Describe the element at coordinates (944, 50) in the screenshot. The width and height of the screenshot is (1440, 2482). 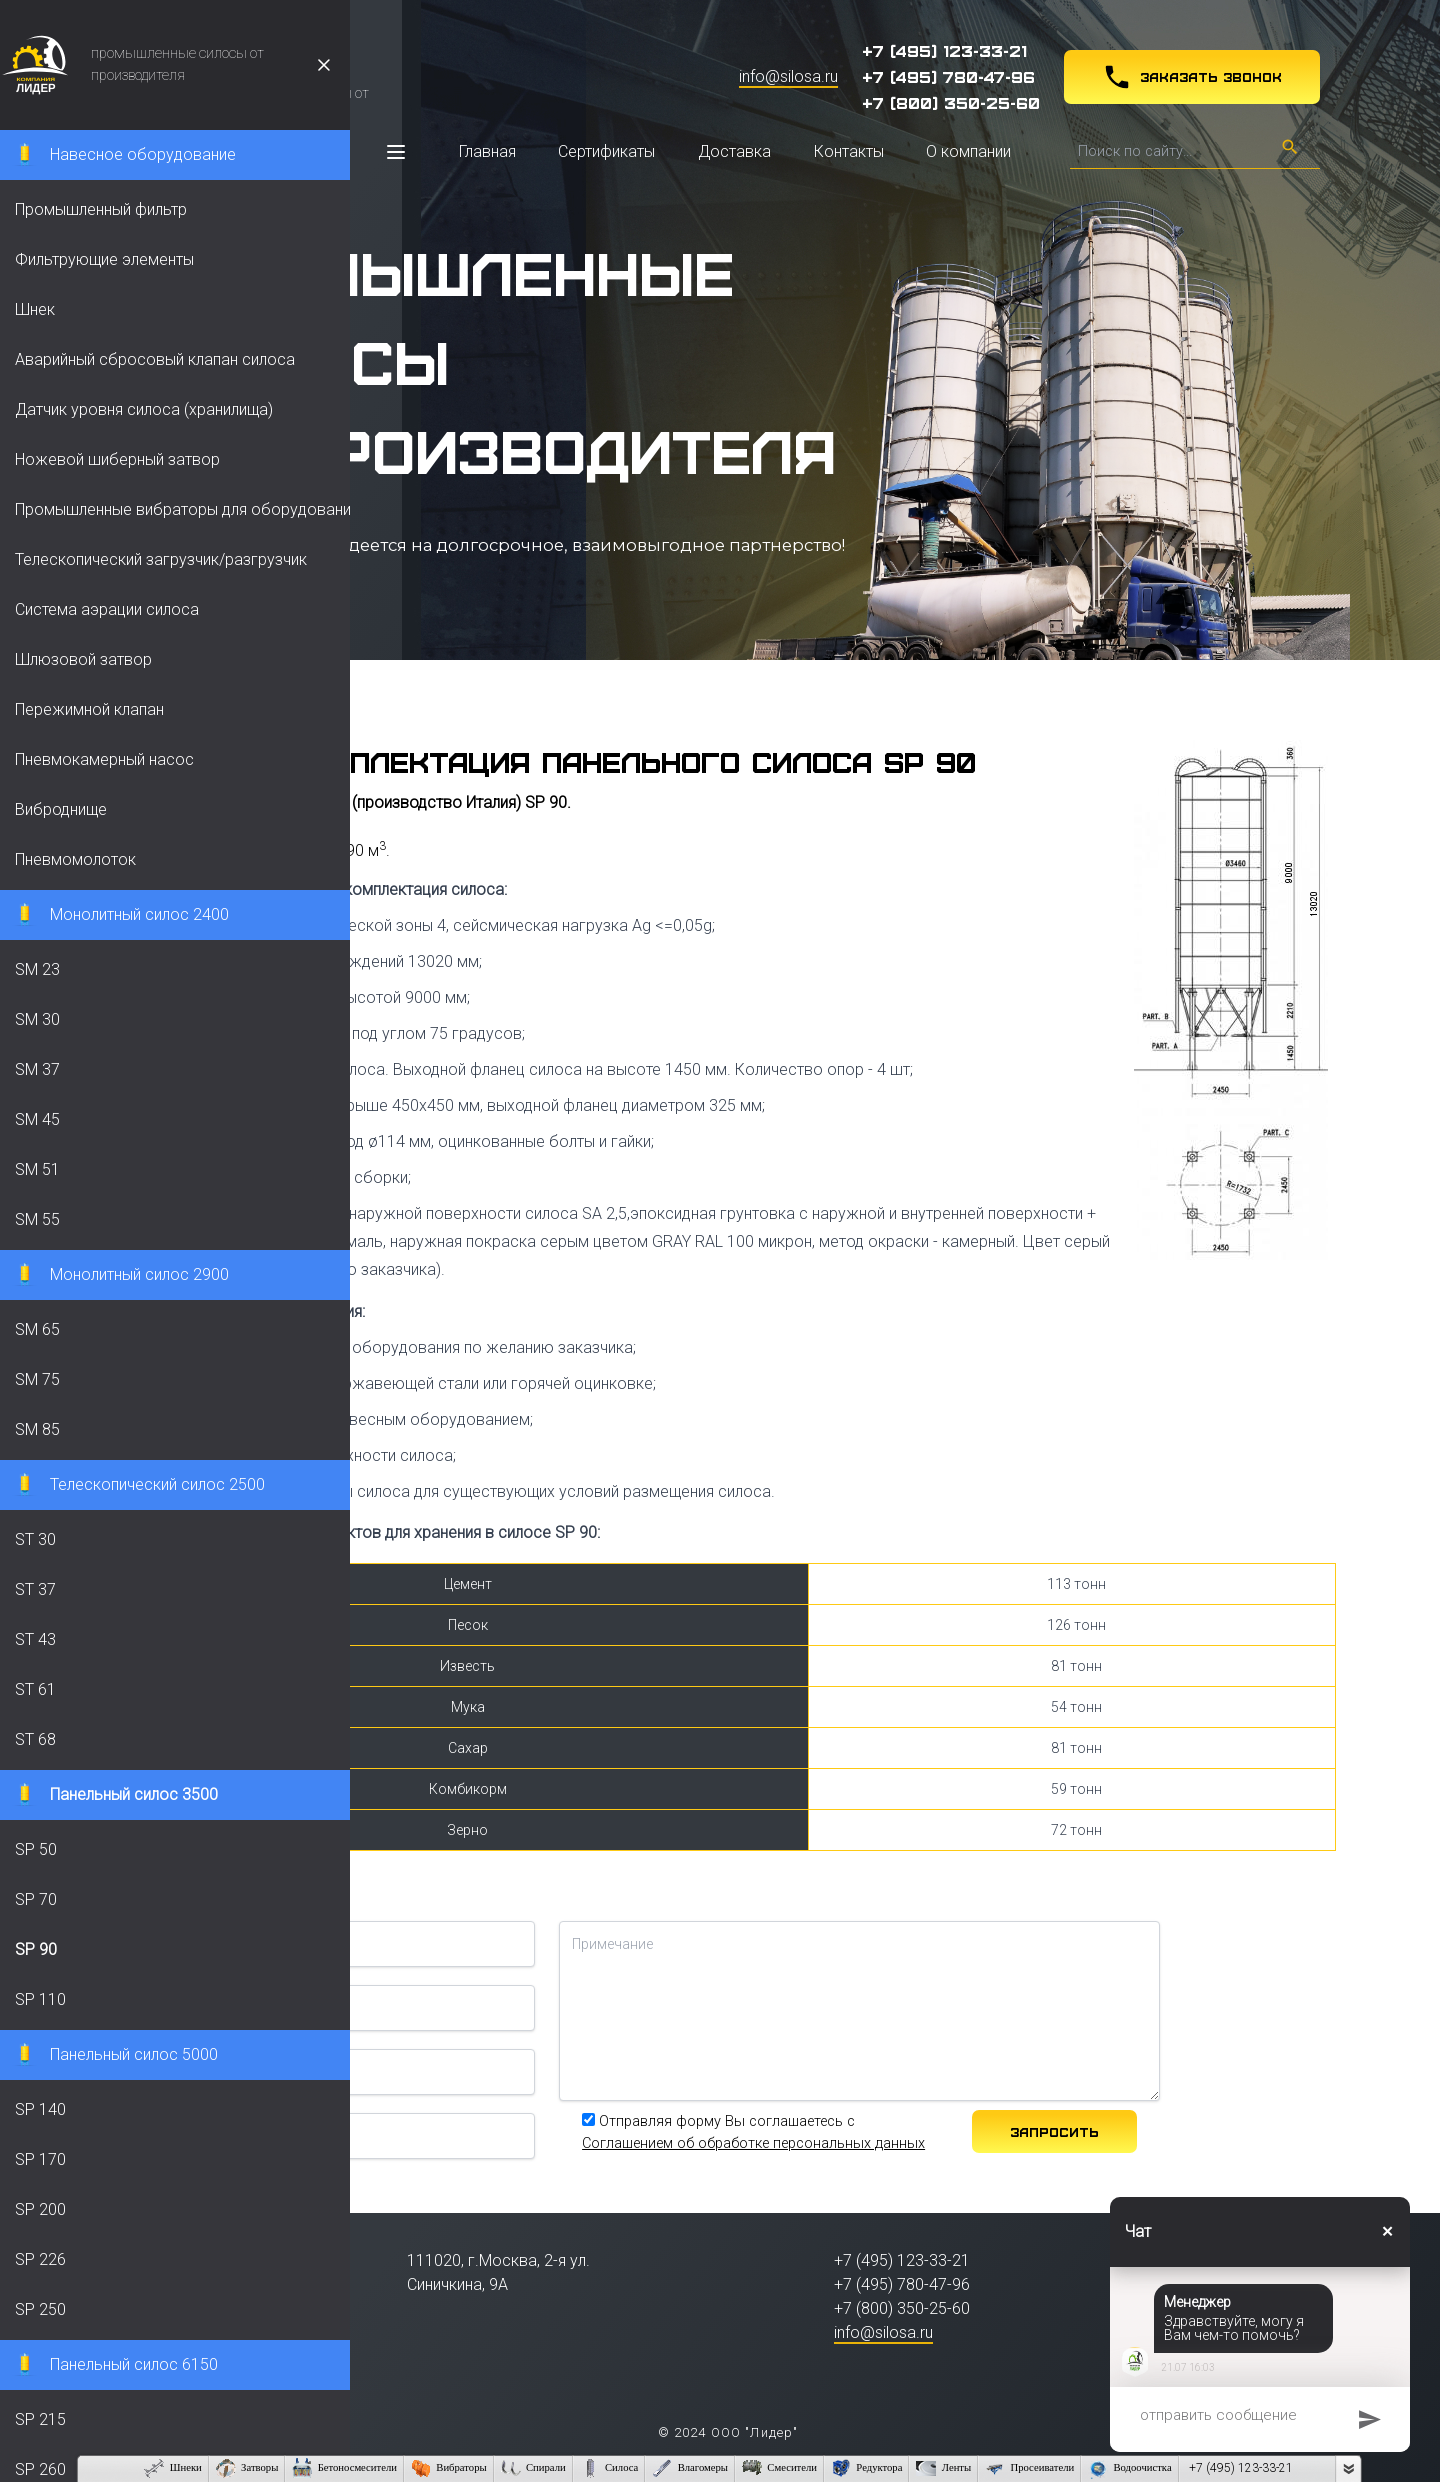
I see `+7 (495) 123-33-21` at that location.